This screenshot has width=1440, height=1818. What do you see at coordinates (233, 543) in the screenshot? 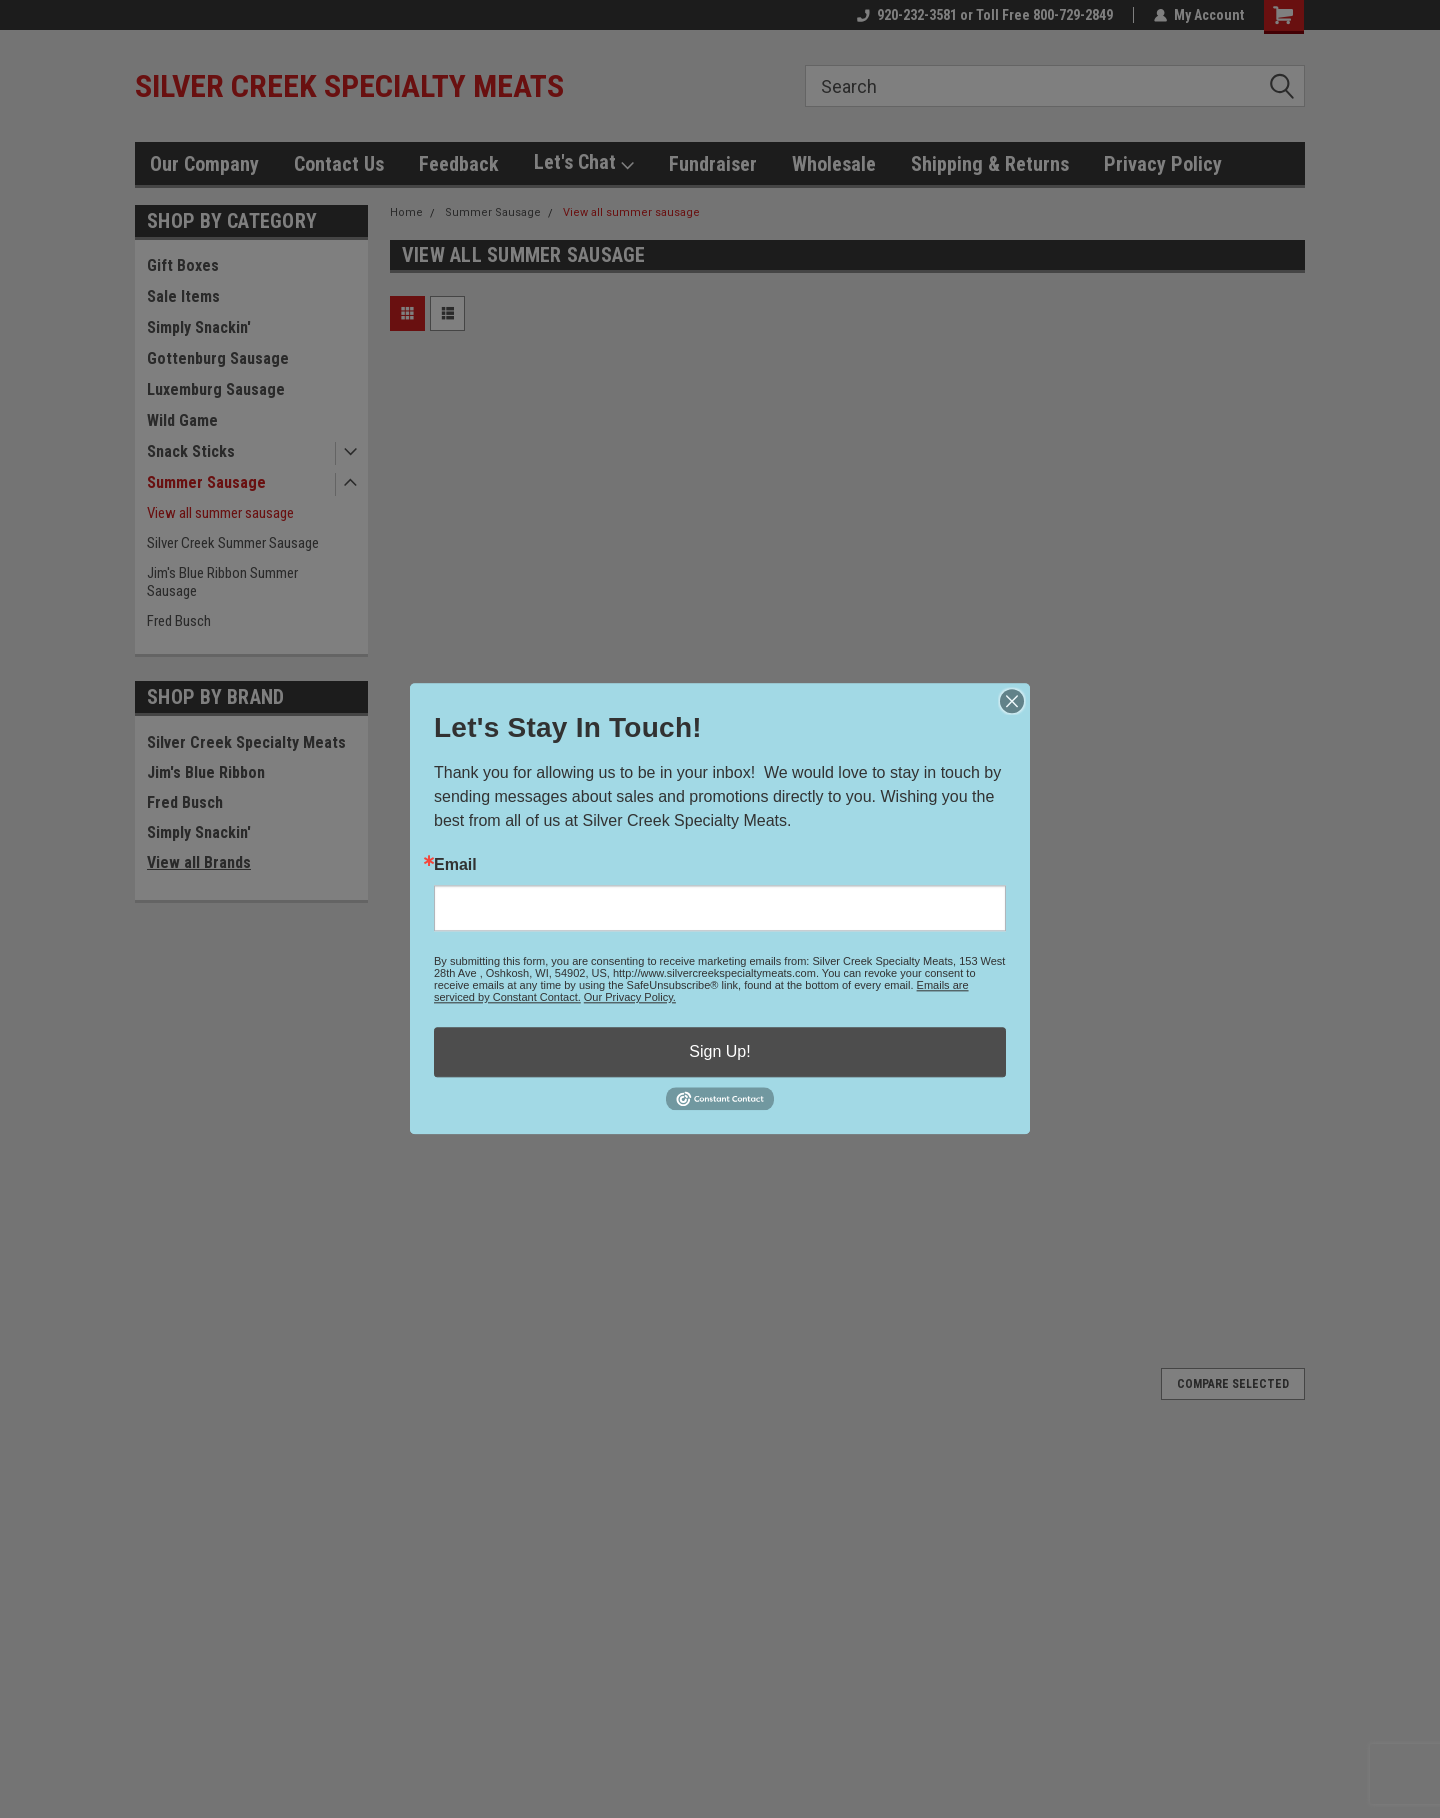
I see `Silver Creek Summer Sausage` at bounding box center [233, 543].